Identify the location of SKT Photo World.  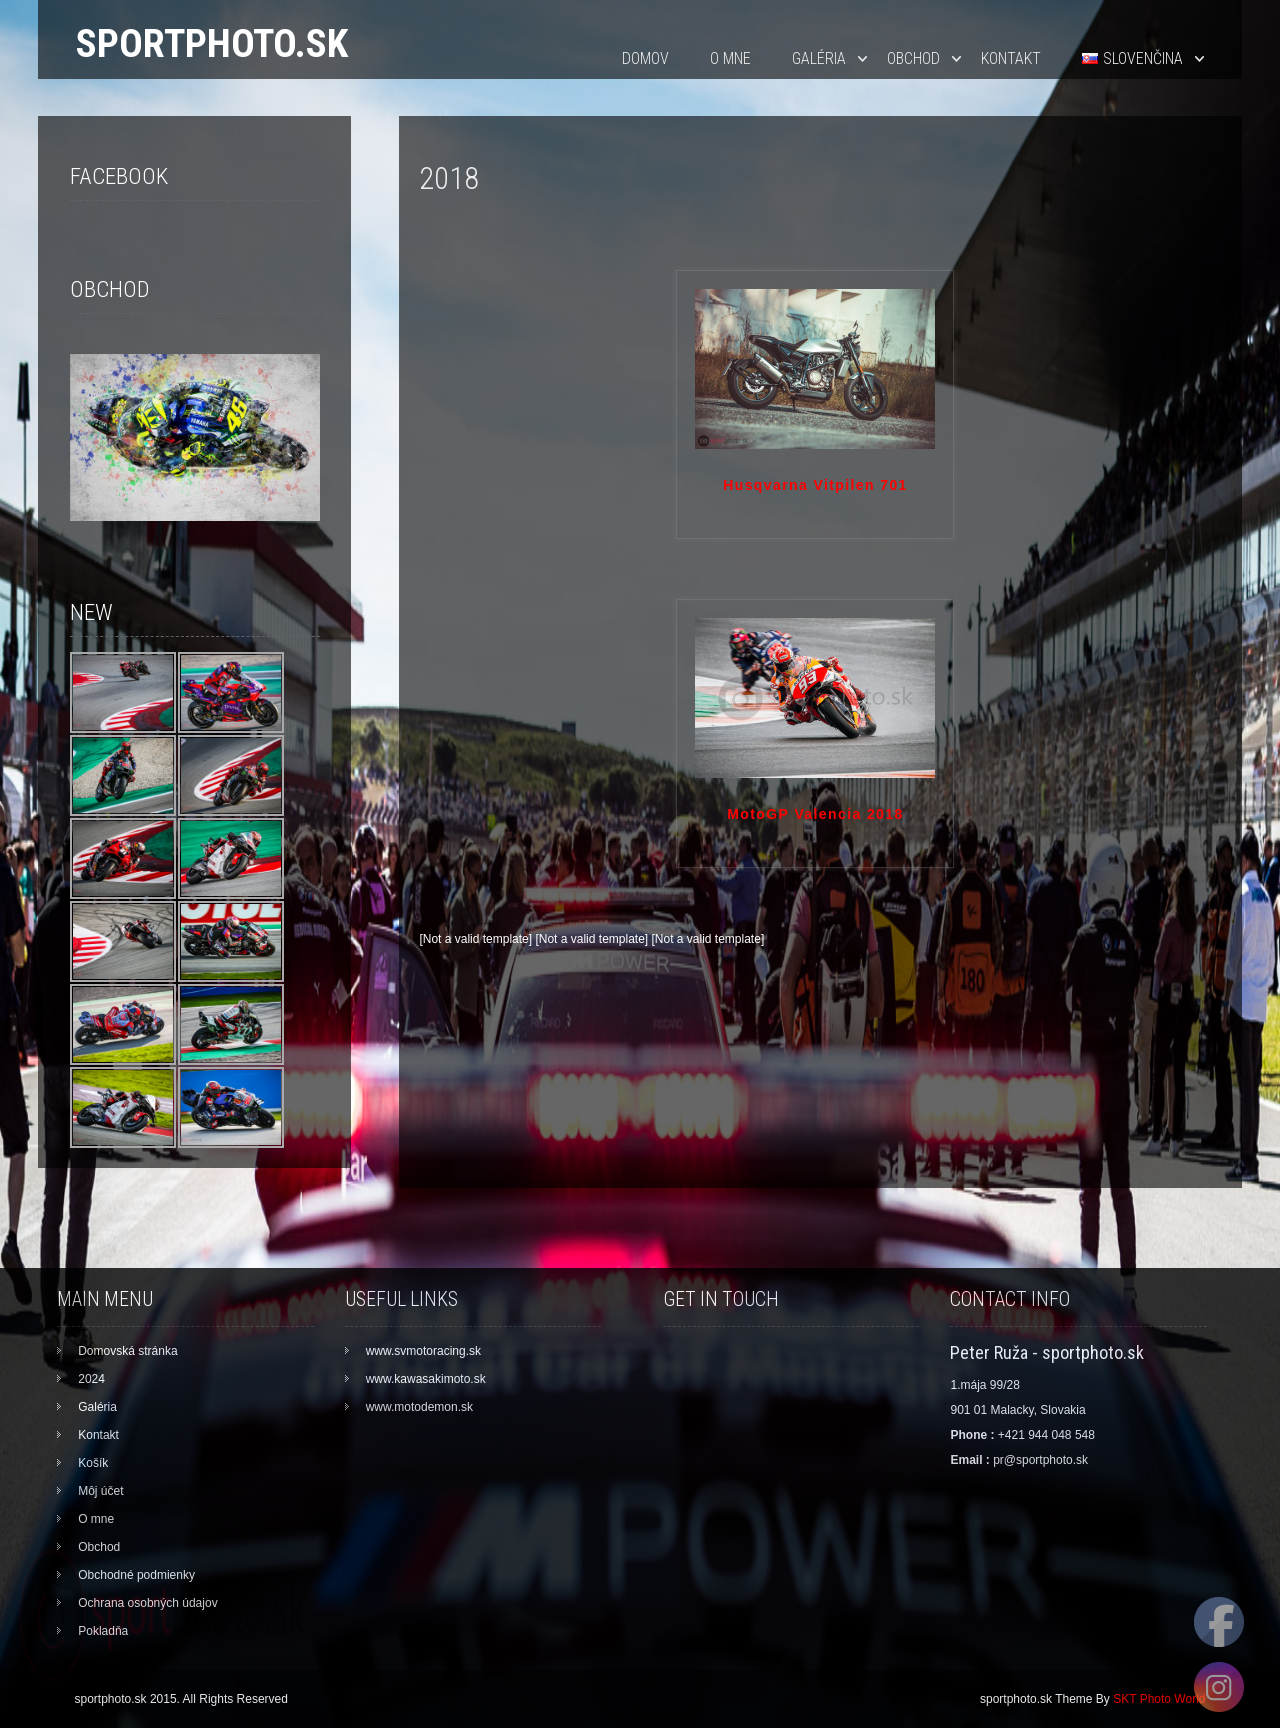
(1159, 1699).